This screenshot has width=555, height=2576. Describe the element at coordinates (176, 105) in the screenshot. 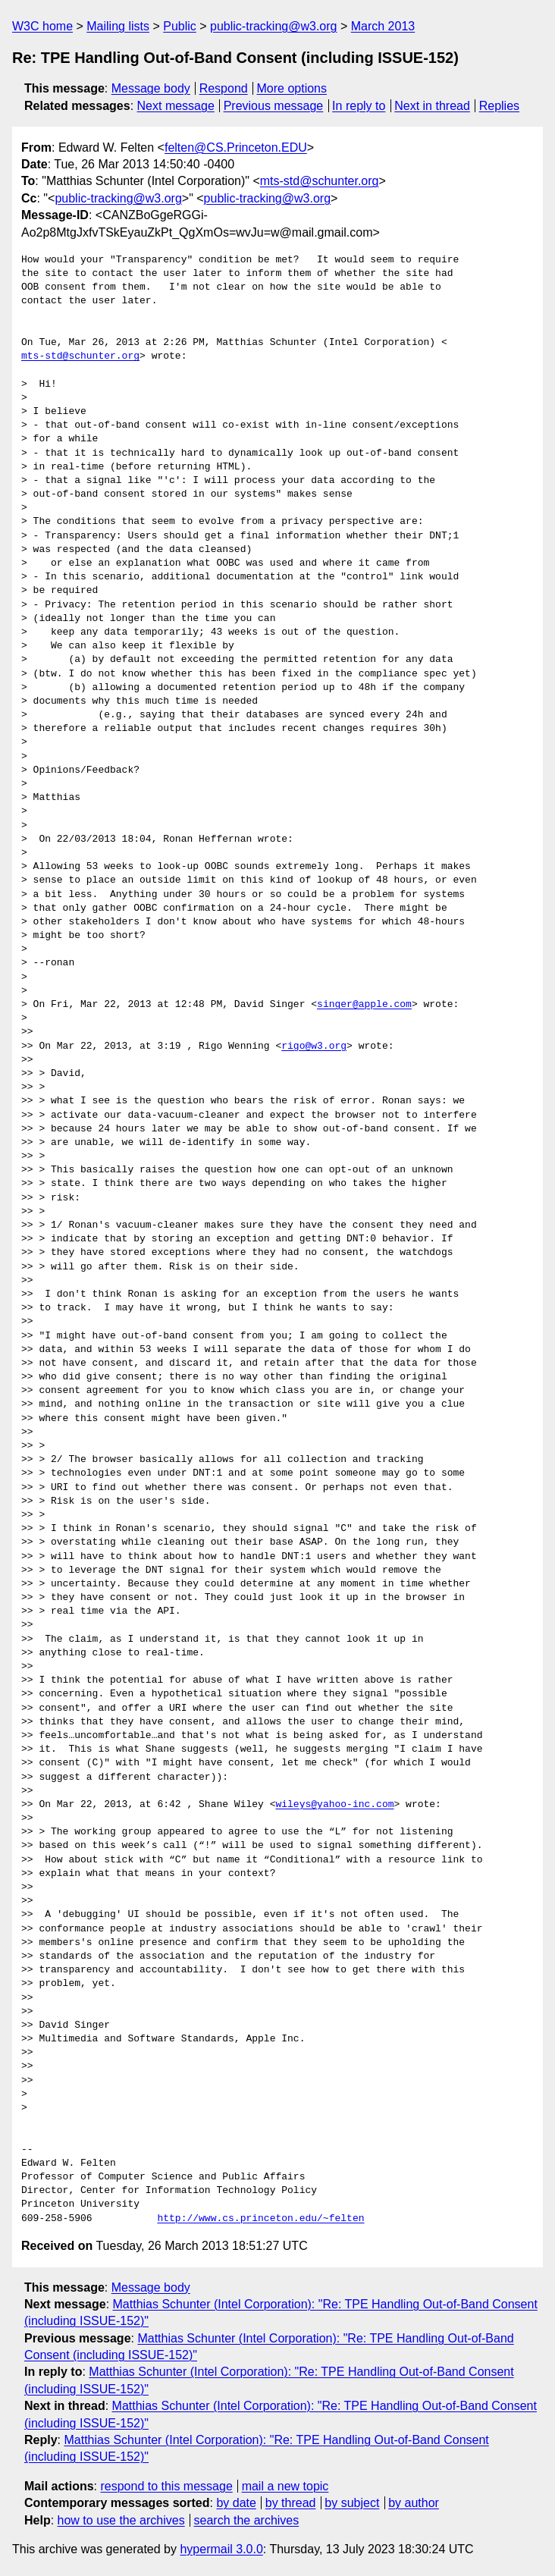

I see `Next message` at that location.